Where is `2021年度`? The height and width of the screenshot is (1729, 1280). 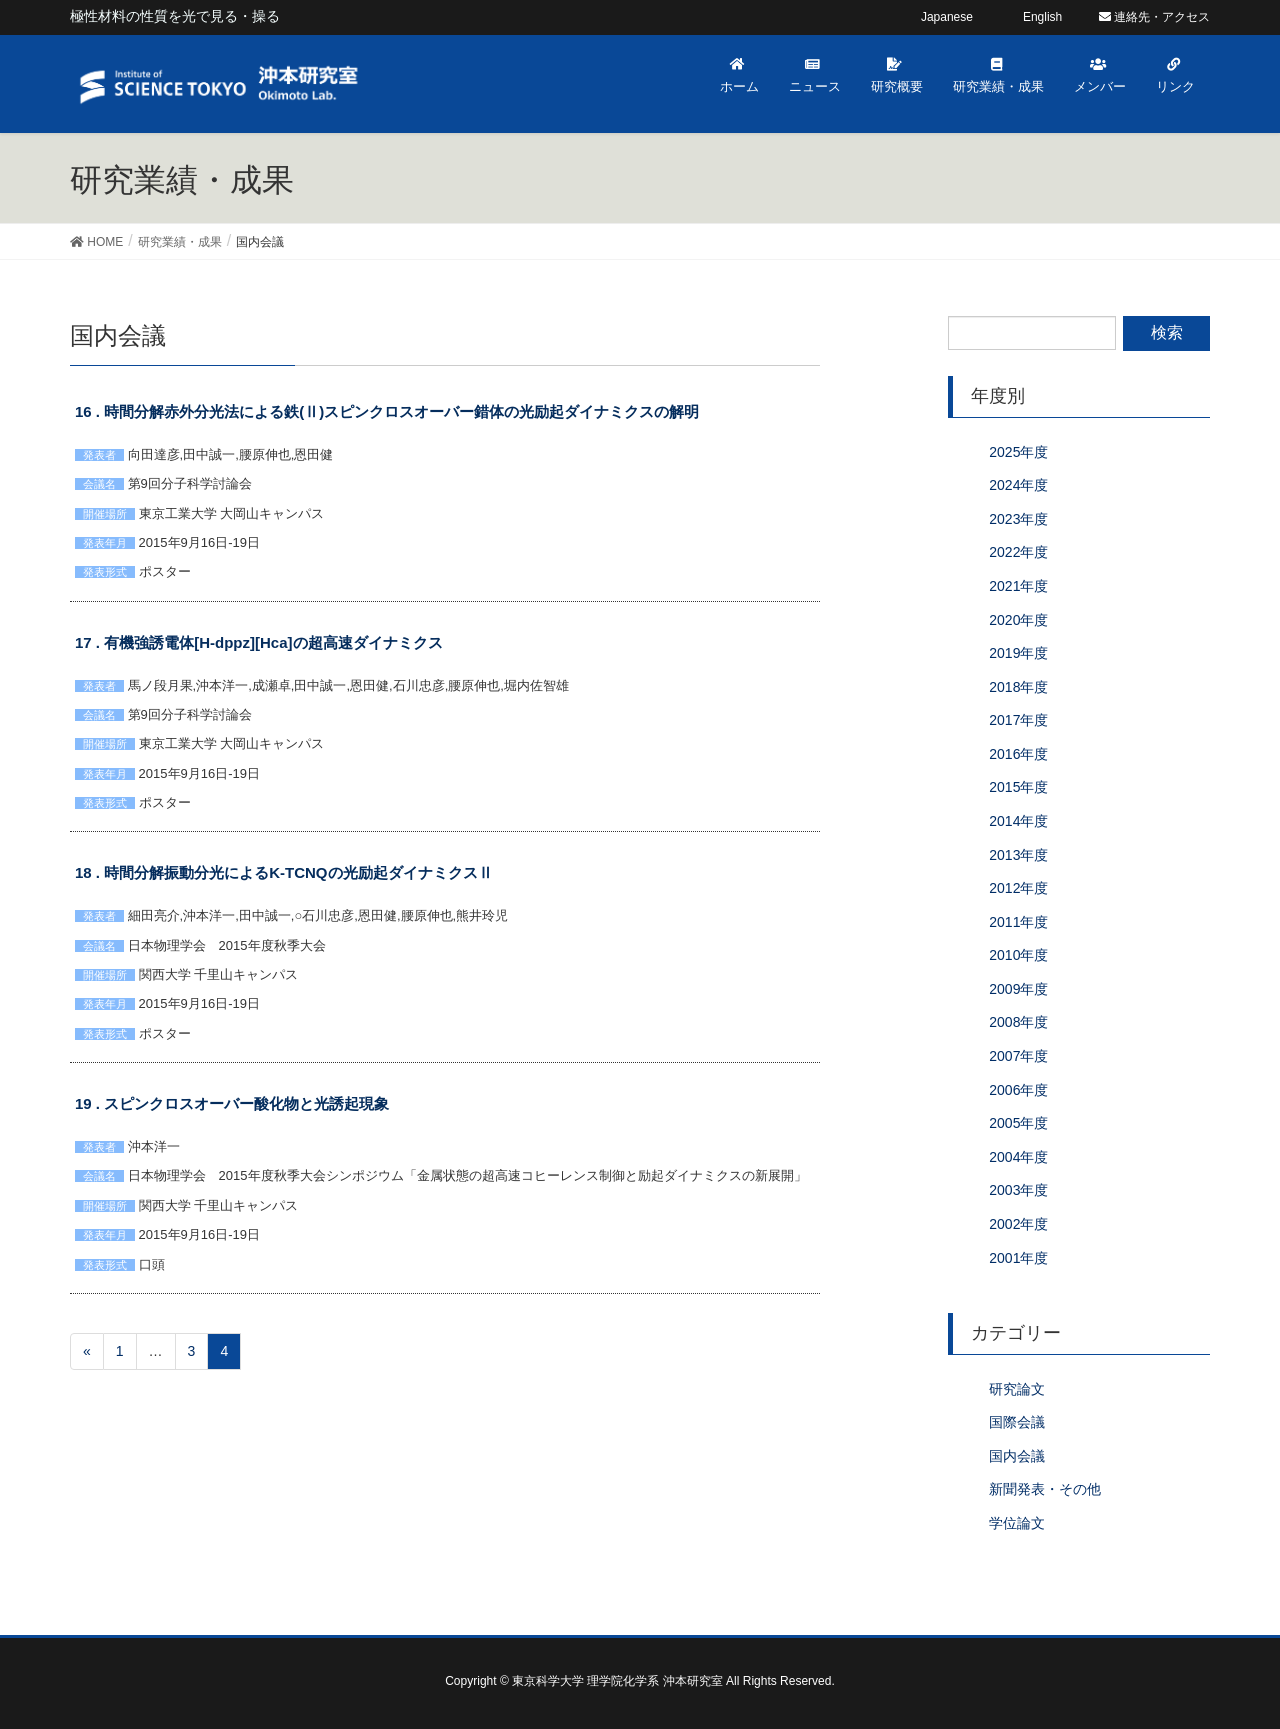 2021年度 is located at coordinates (1018, 586).